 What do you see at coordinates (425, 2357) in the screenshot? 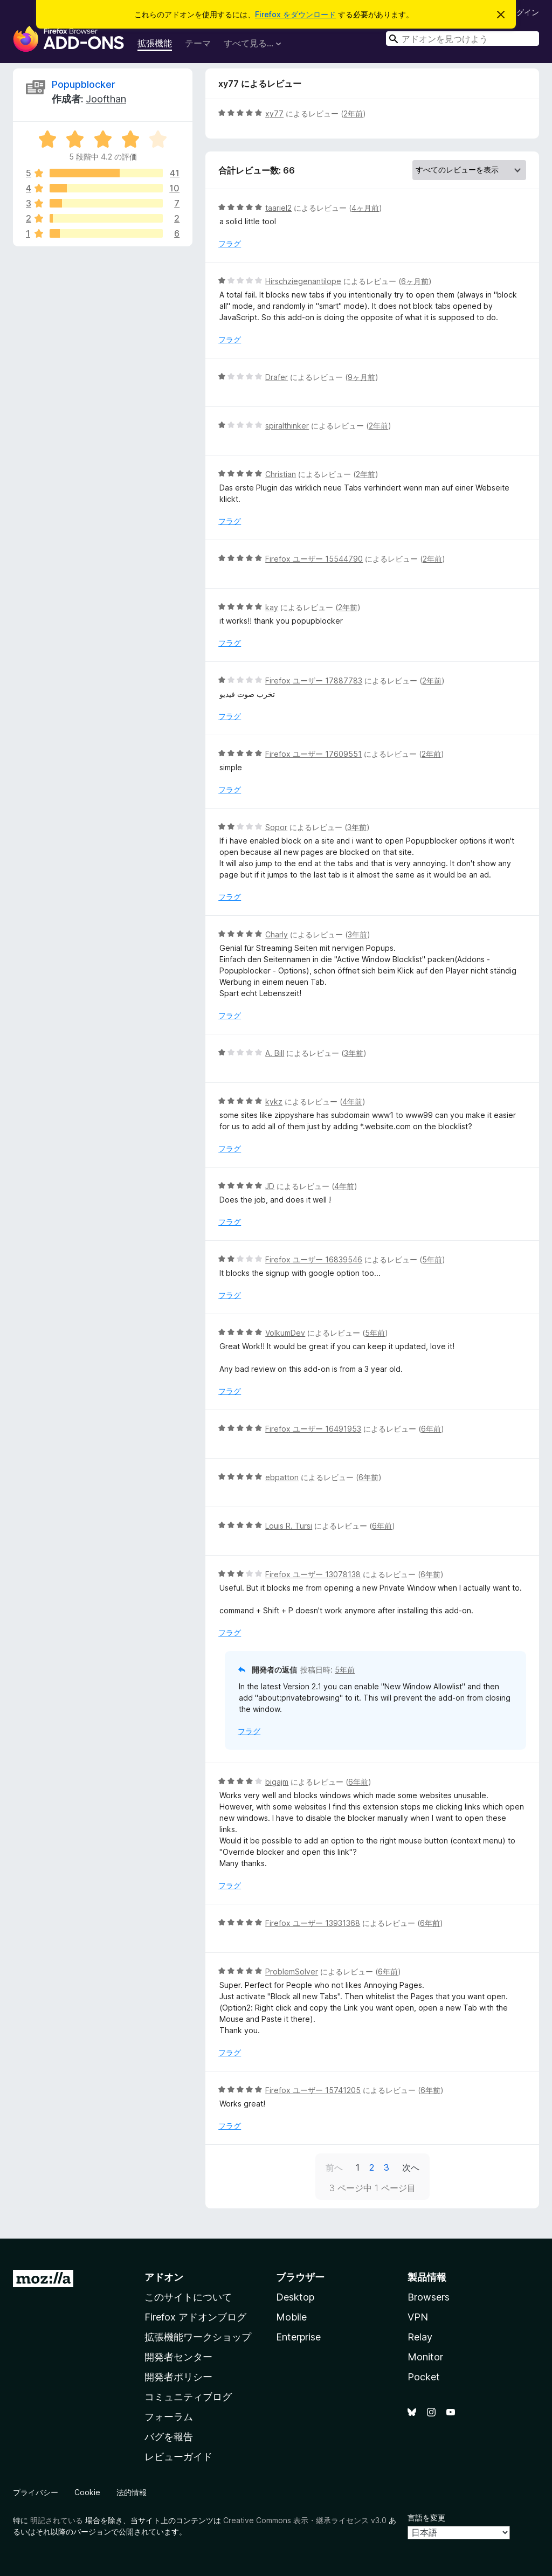
I see `Monitor` at bounding box center [425, 2357].